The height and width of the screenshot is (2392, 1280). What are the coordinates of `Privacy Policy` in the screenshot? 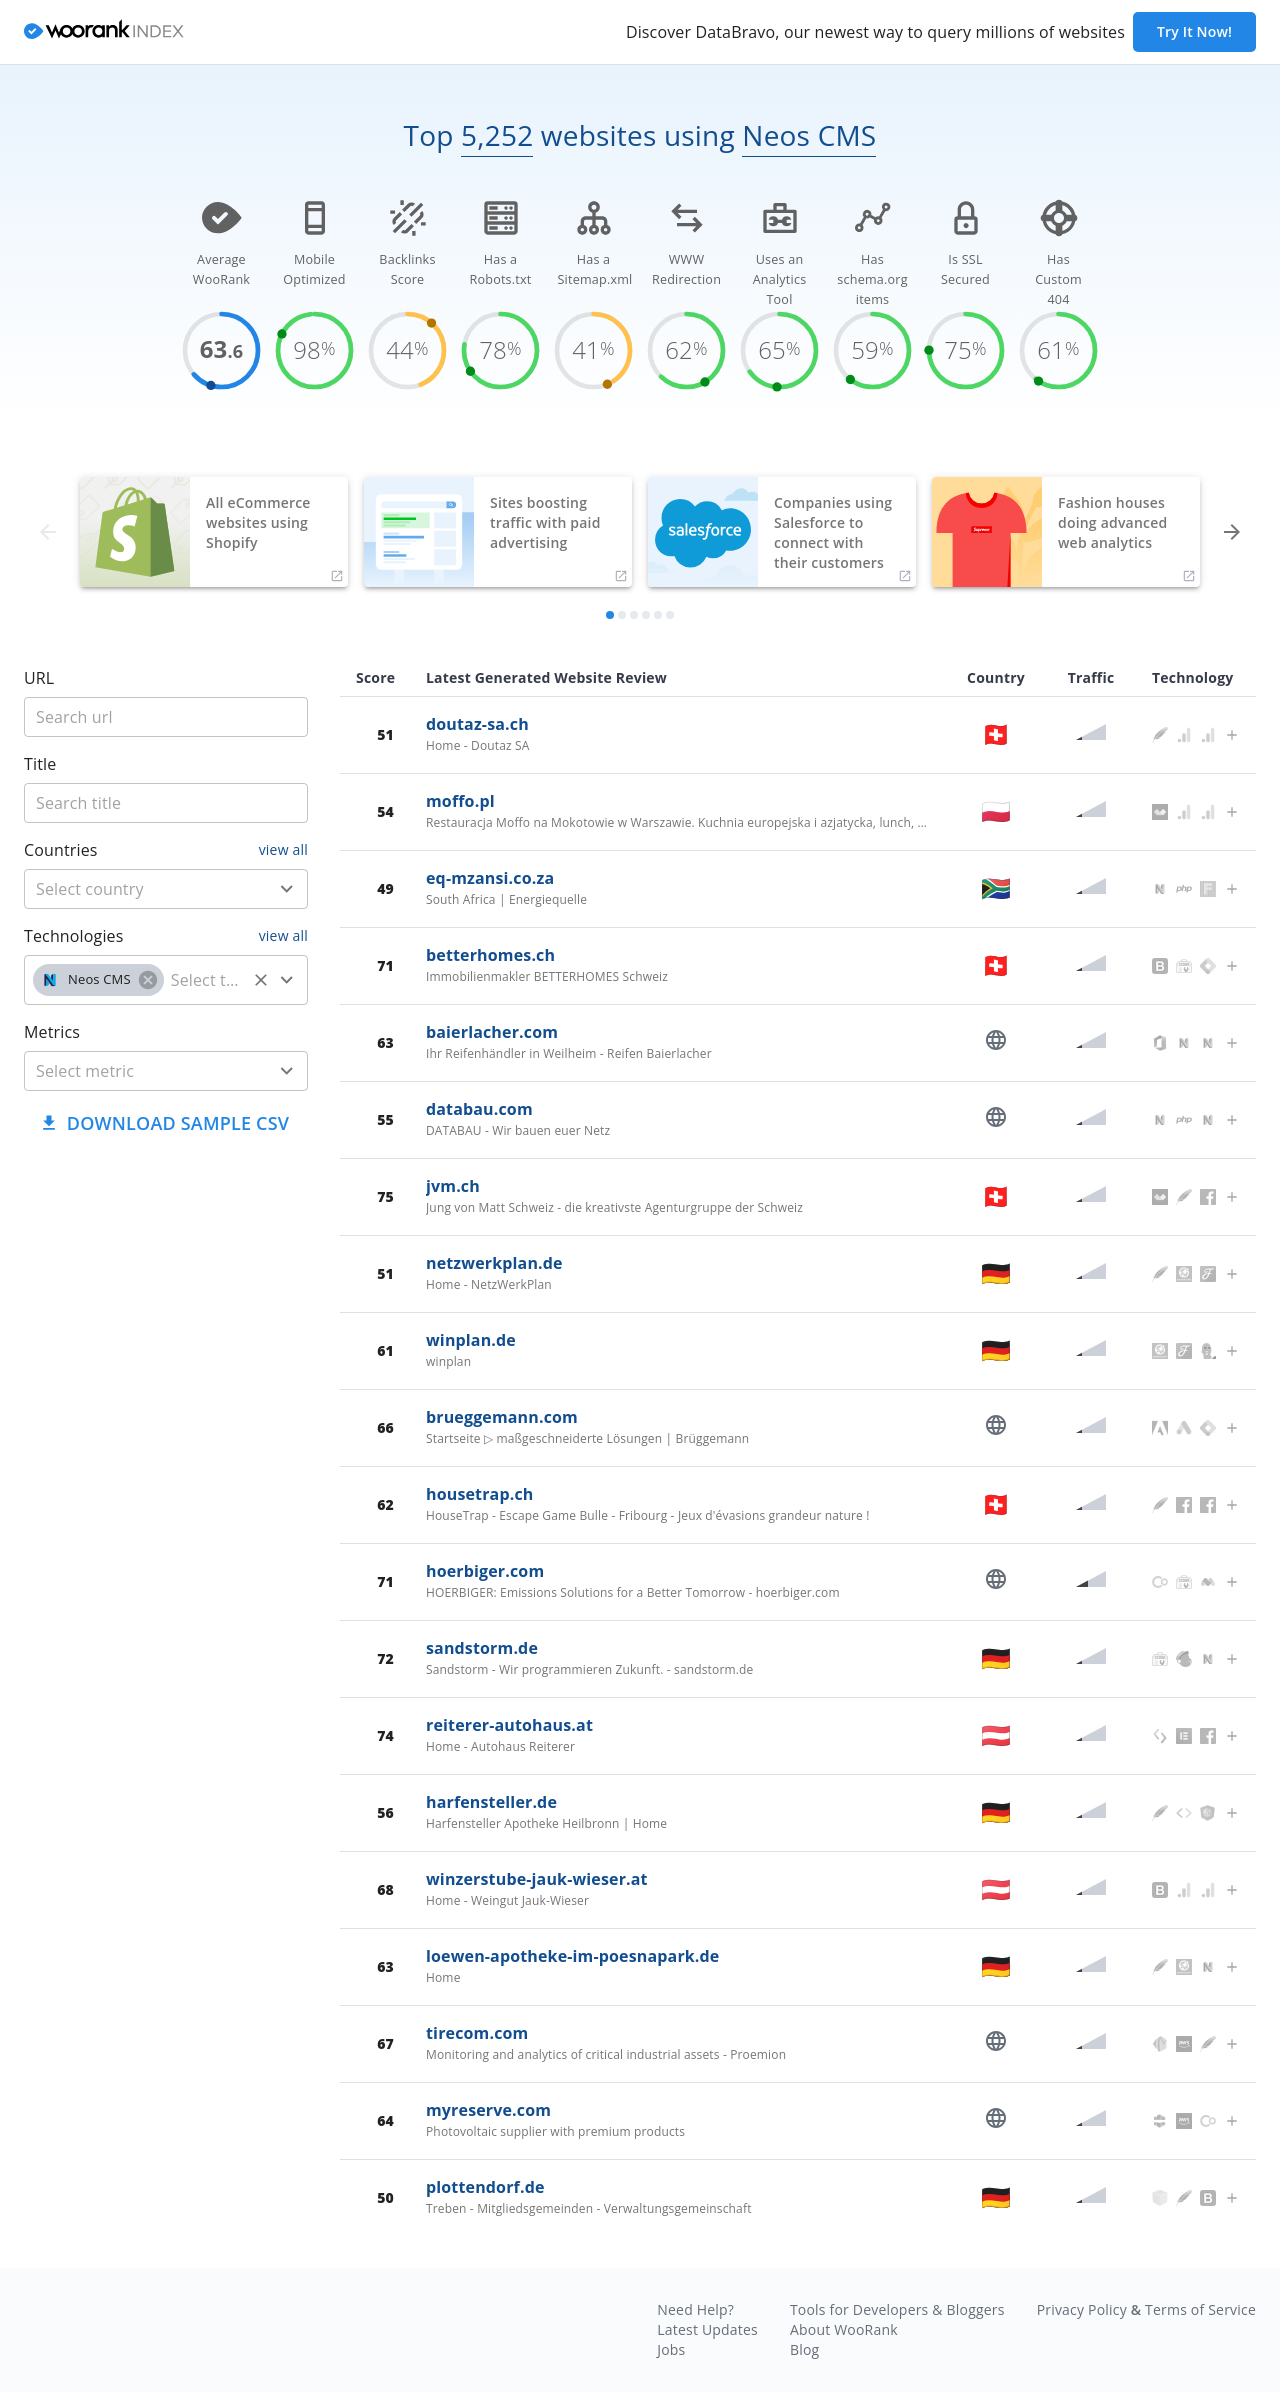 It's located at (1082, 2309).